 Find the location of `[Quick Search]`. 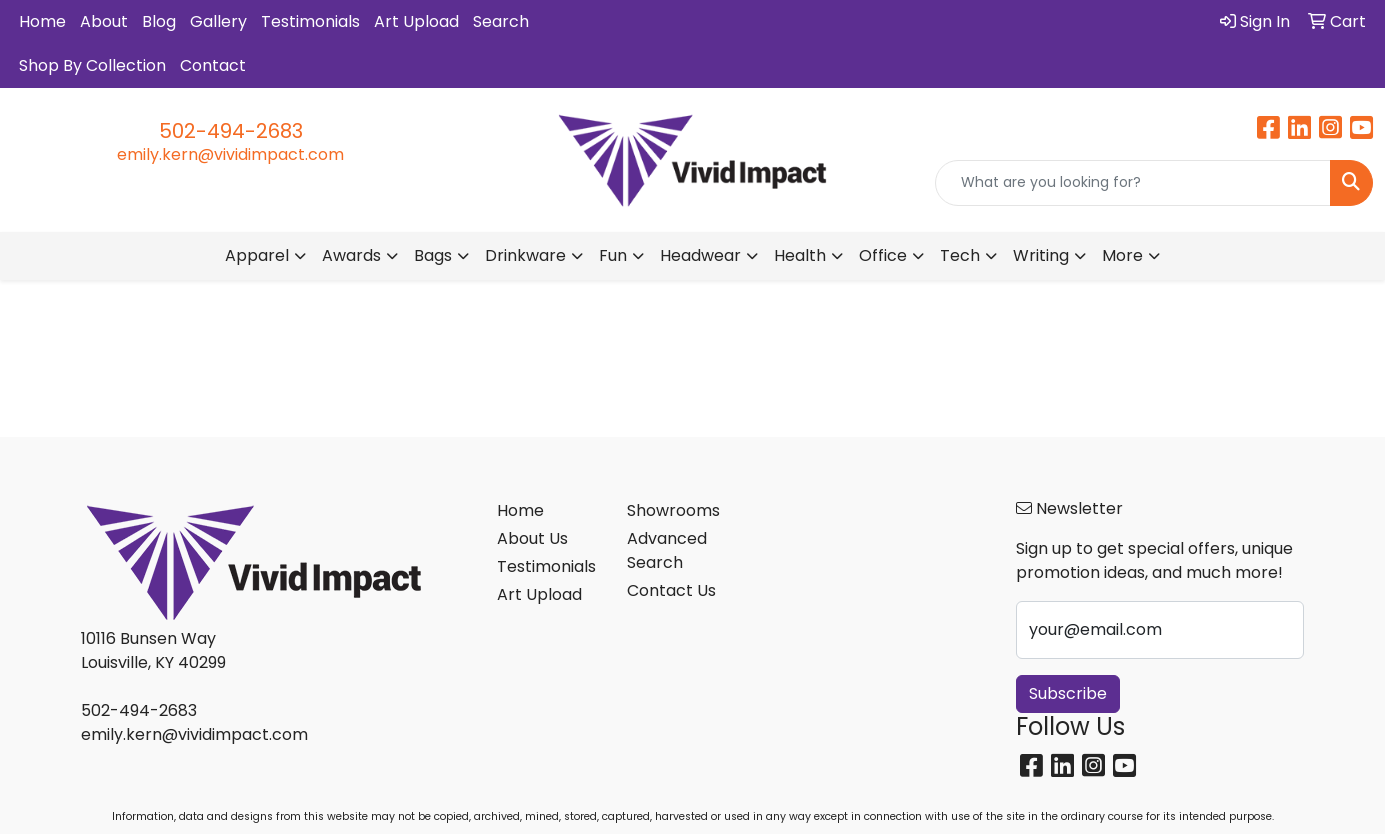

[Quick Search] is located at coordinates (1133, 183).